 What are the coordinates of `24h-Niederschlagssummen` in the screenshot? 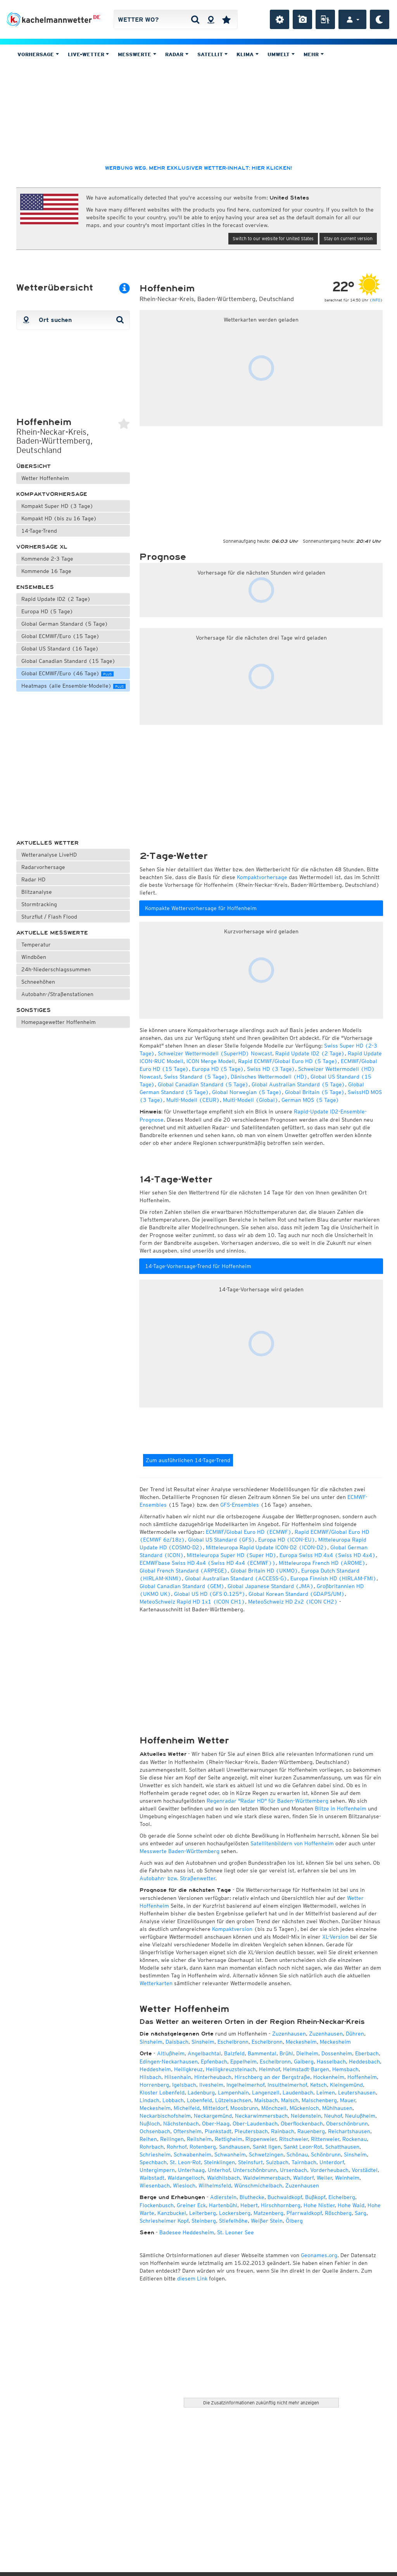 It's located at (56, 969).